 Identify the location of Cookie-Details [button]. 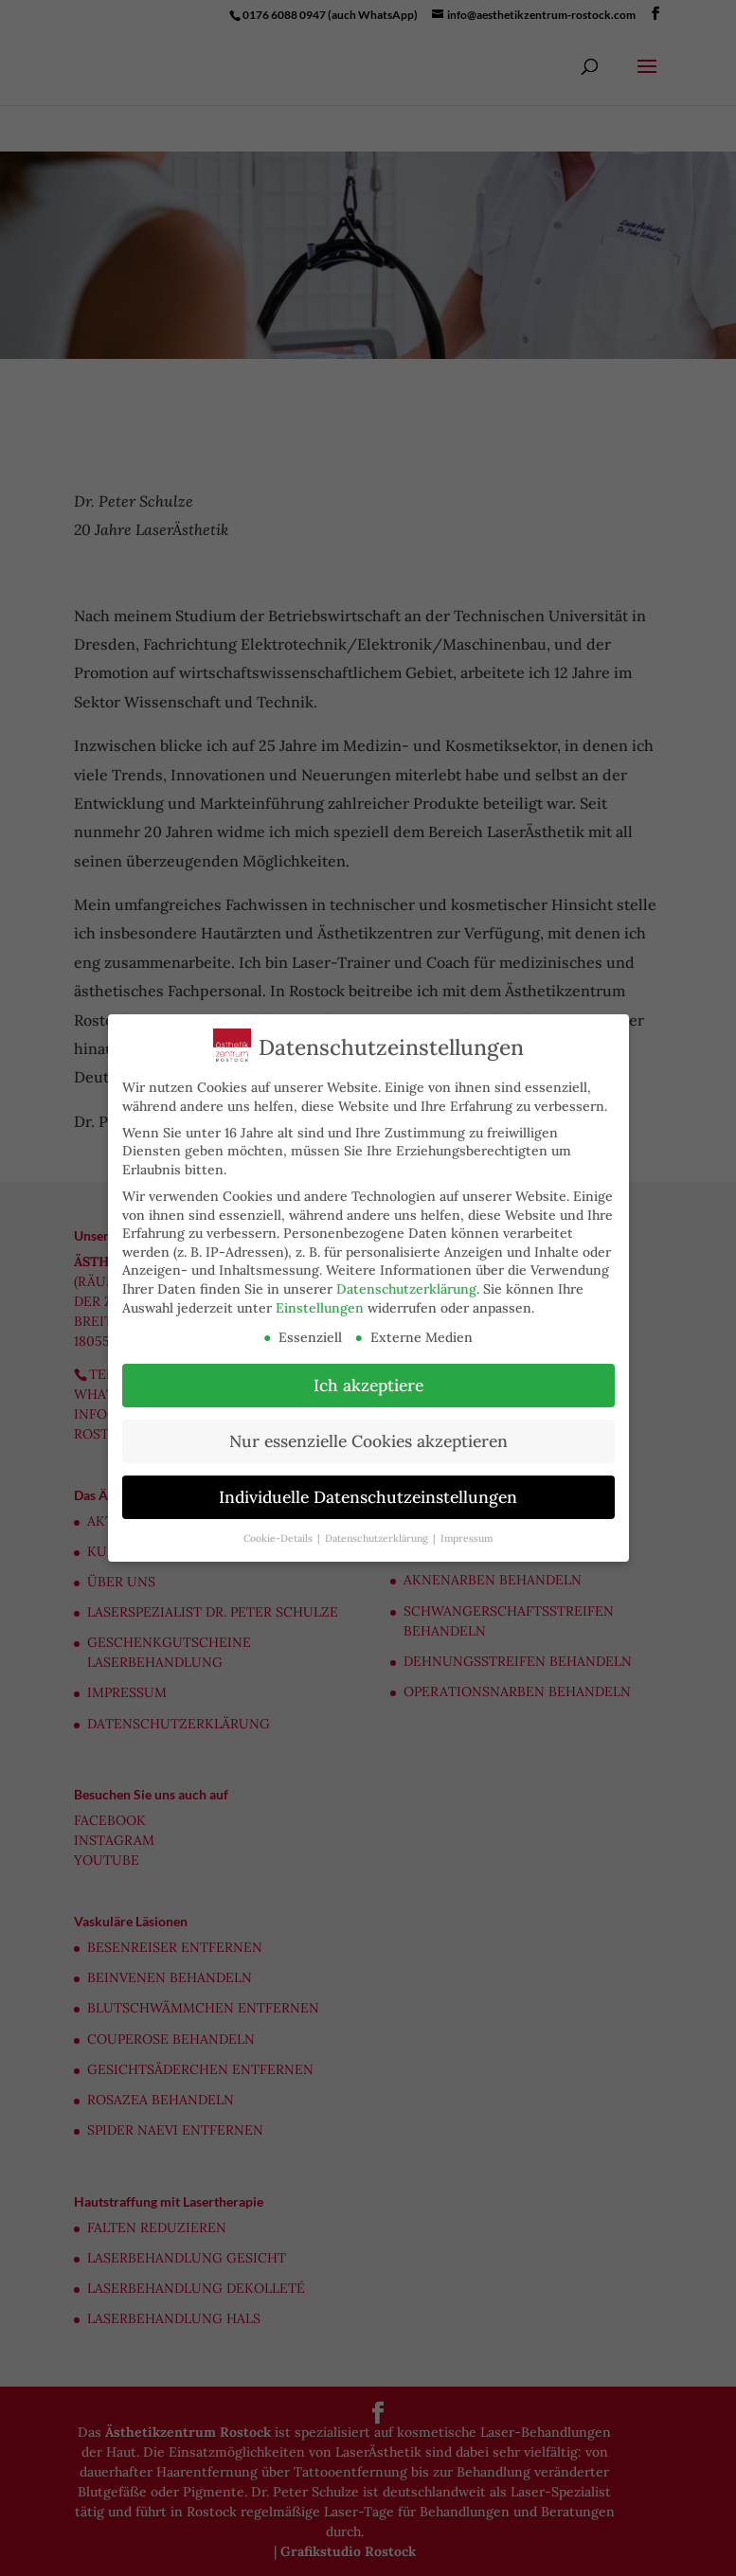
(271, 1538).